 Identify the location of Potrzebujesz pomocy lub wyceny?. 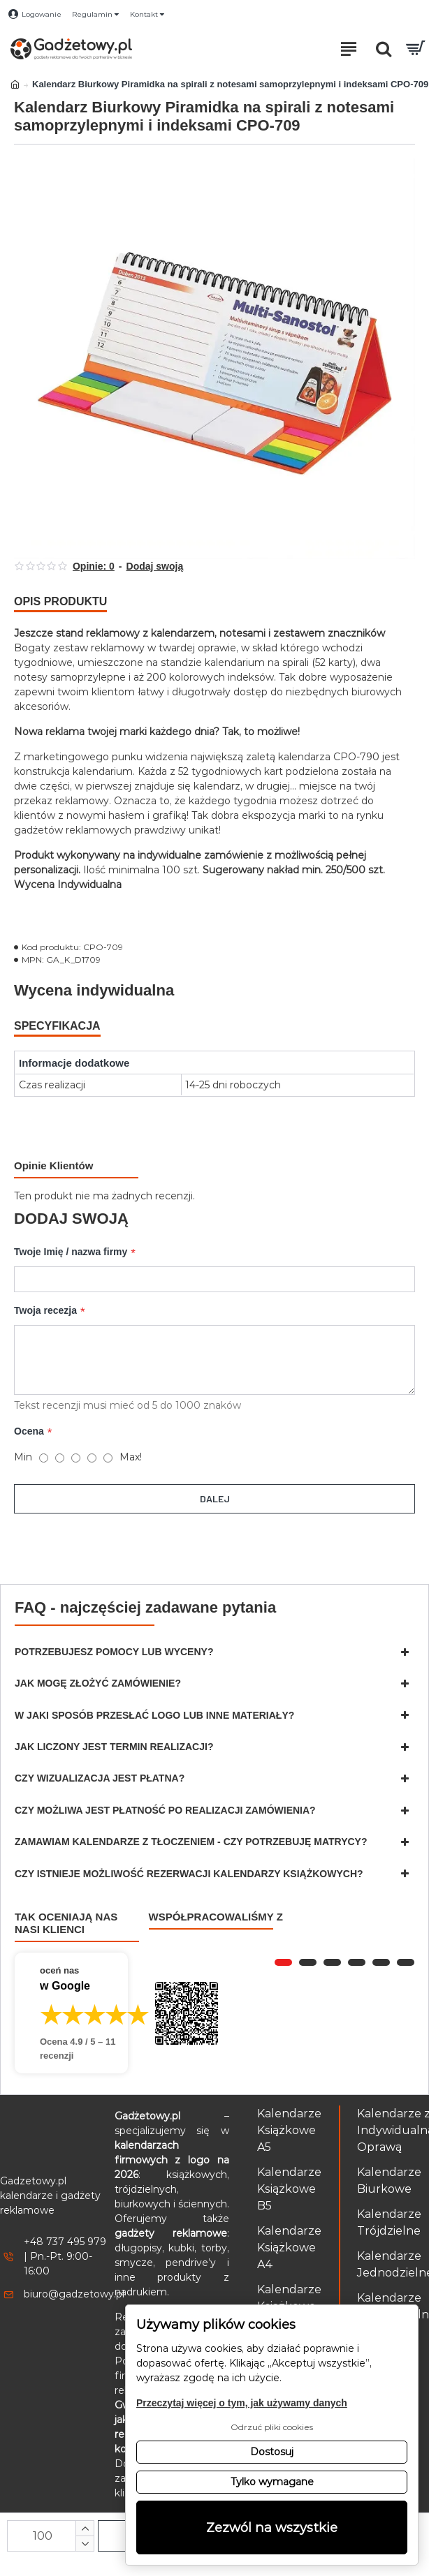
(114, 1651).